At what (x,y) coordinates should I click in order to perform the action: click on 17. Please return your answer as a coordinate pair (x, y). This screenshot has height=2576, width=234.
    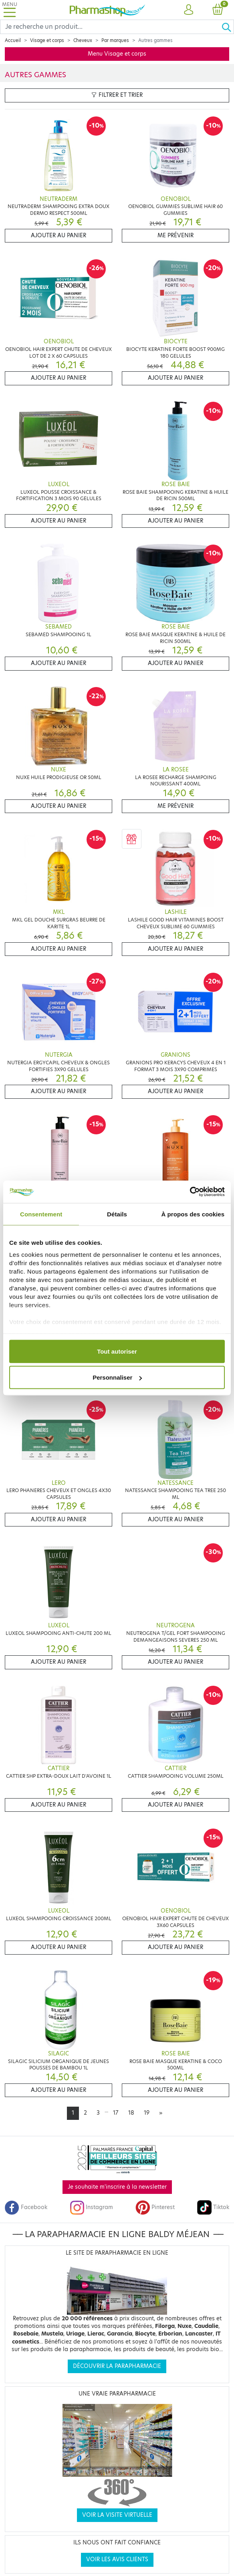
    Looking at the image, I should click on (116, 2113).